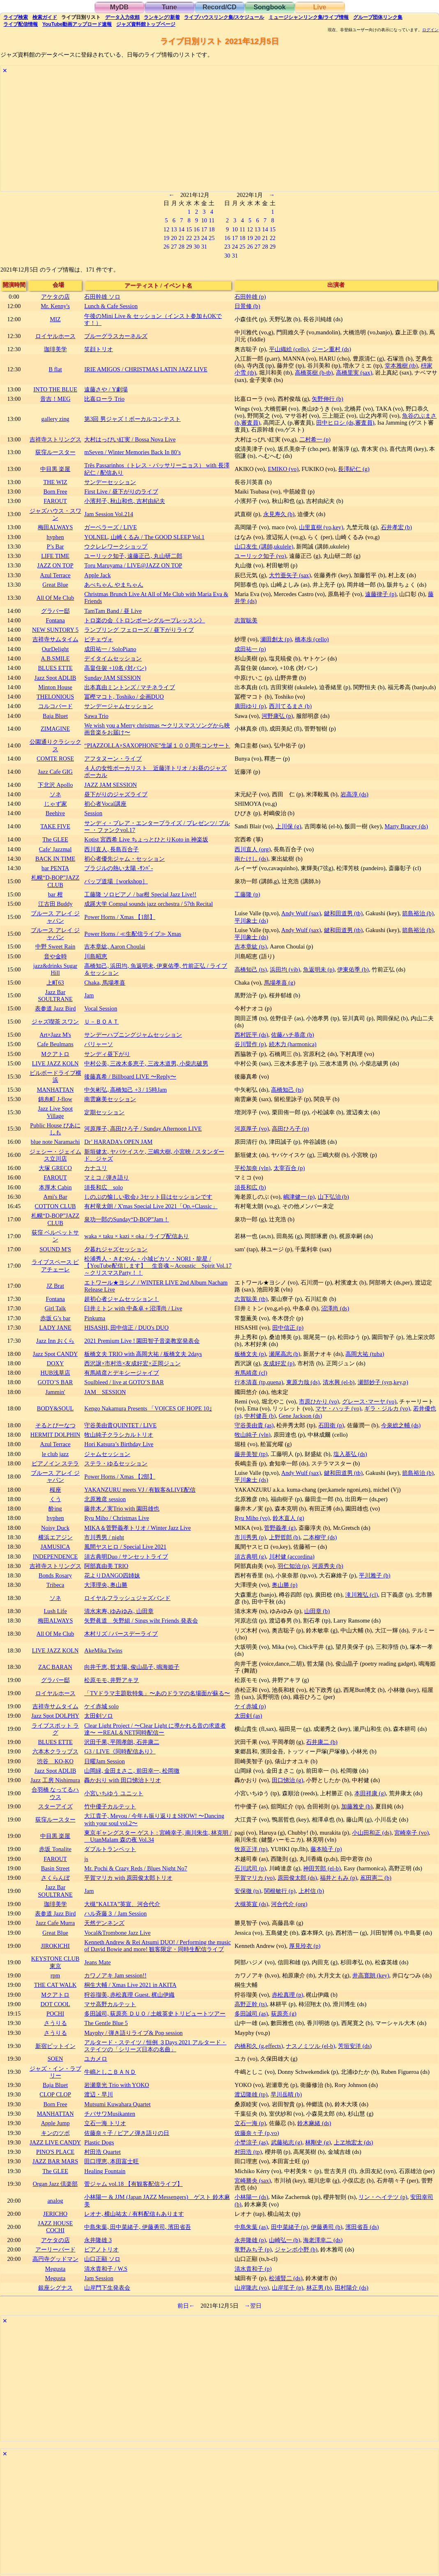 The height and width of the screenshot is (2576, 439). I want to click on 内橋和久 (g,effects), so click(258, 2046).